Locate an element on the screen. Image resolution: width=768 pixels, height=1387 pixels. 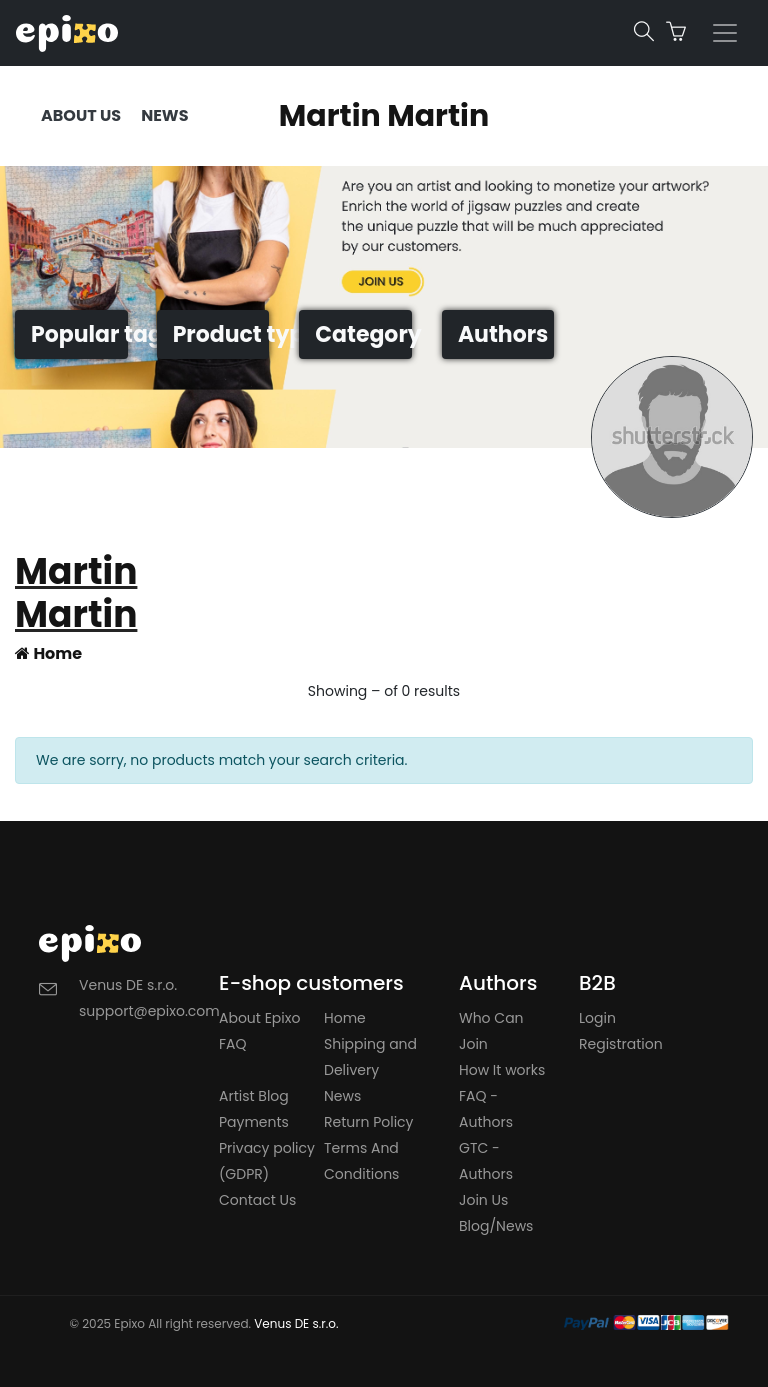
Category [button] is located at coordinates (363, 334).